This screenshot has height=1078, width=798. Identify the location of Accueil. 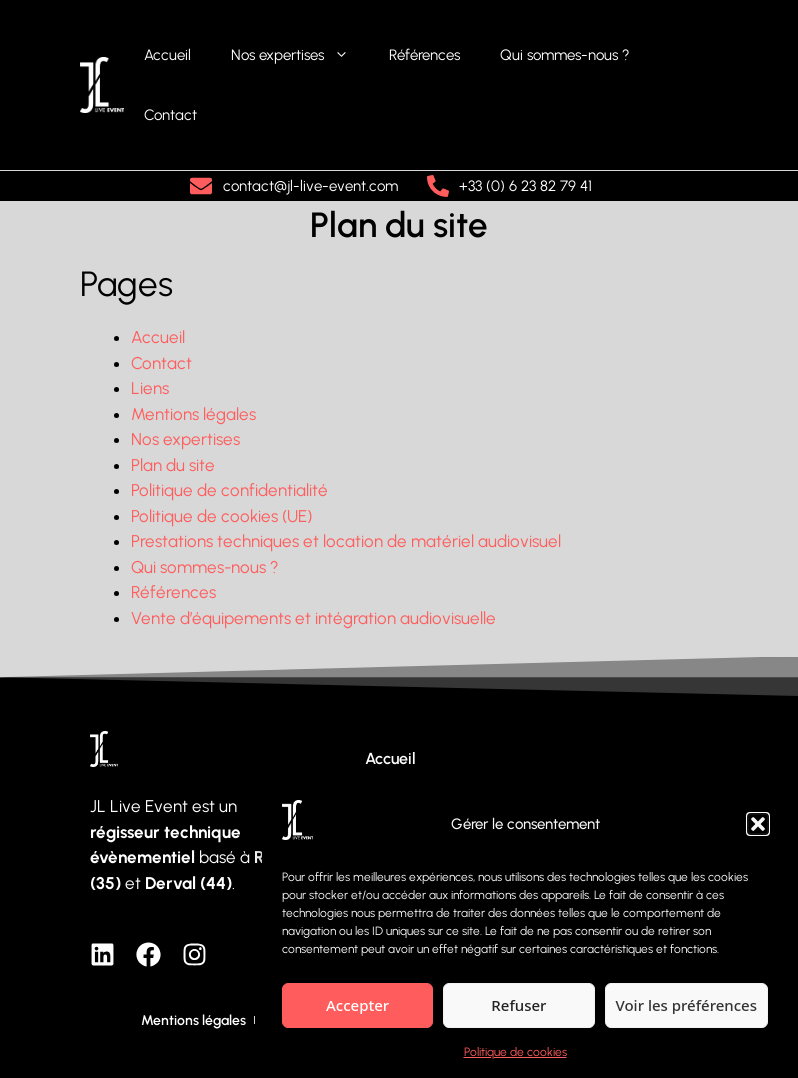
(167, 55).